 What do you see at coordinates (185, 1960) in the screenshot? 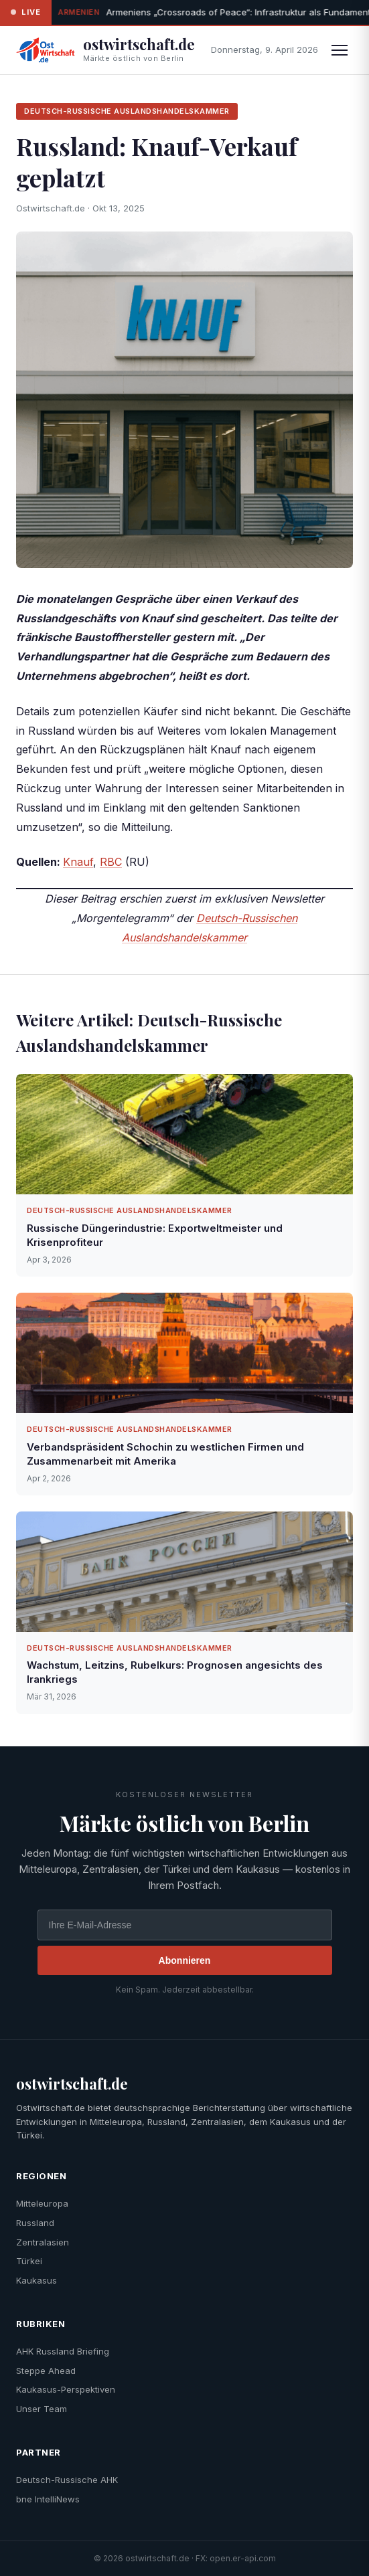
I see `Abonnieren` at bounding box center [185, 1960].